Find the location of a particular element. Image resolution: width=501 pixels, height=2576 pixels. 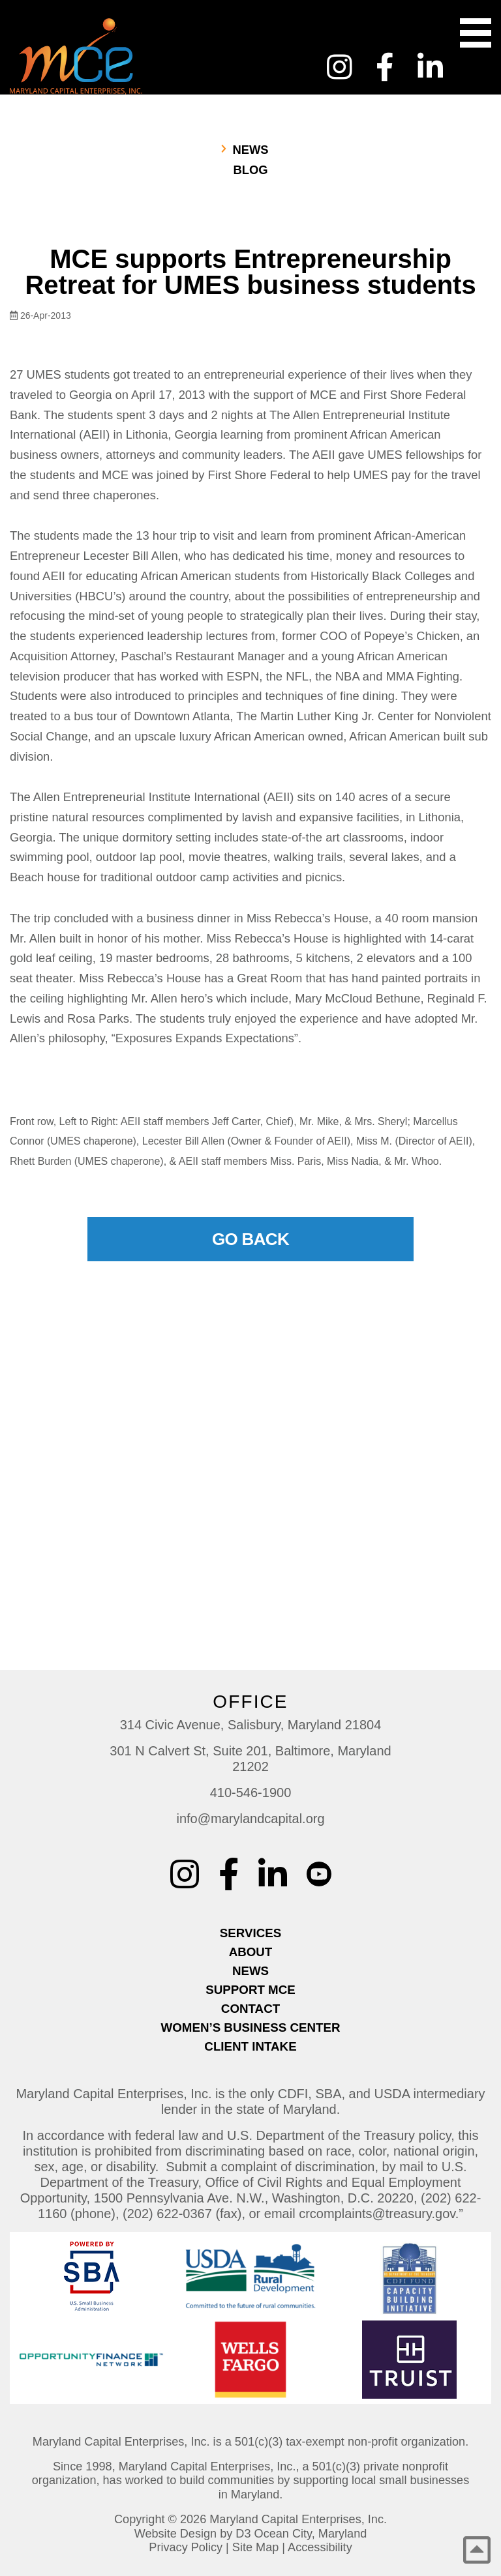

Women’s Business Center is located at coordinates (250, 2027).